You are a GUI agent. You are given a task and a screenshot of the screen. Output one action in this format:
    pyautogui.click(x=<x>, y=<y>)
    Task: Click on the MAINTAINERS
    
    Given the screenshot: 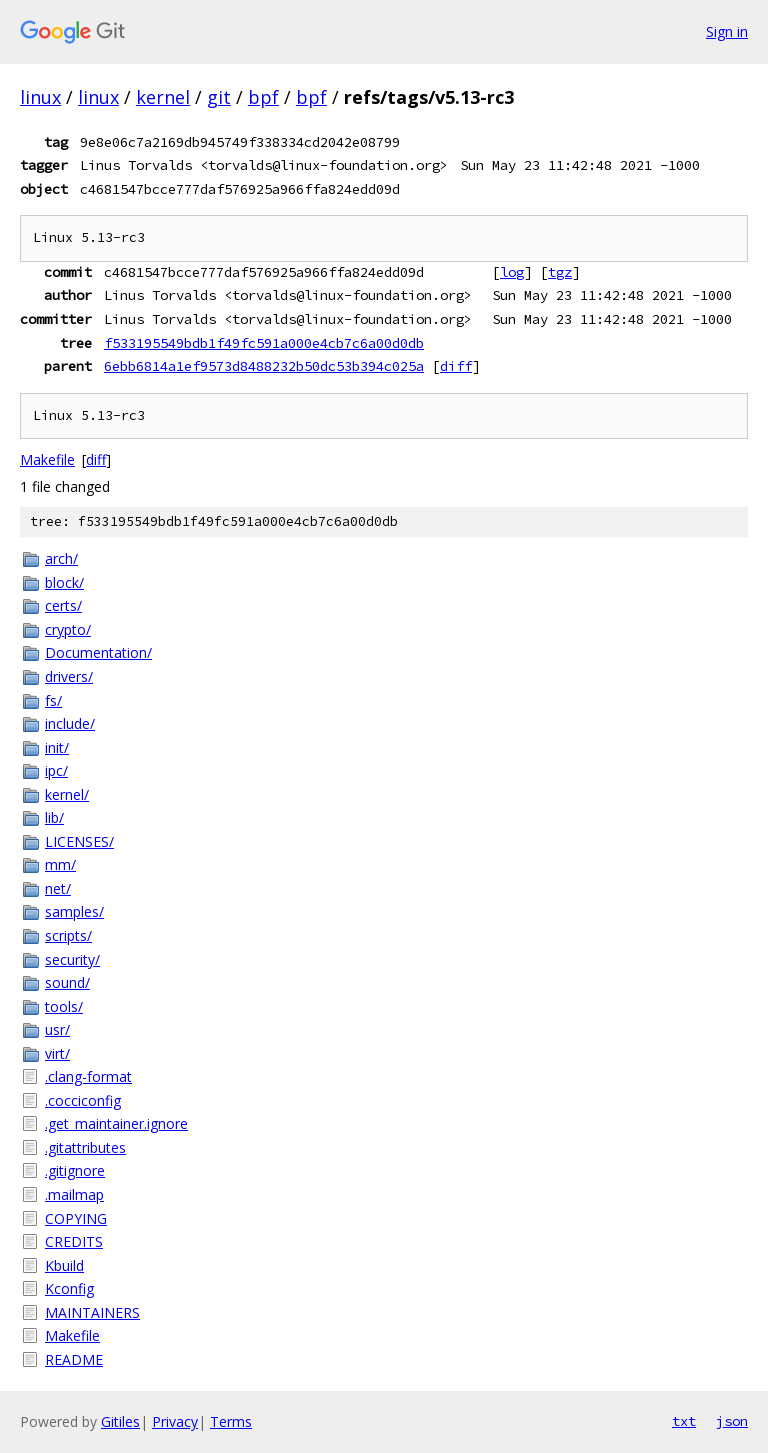 What is the action you would take?
    pyautogui.click(x=92, y=1312)
    